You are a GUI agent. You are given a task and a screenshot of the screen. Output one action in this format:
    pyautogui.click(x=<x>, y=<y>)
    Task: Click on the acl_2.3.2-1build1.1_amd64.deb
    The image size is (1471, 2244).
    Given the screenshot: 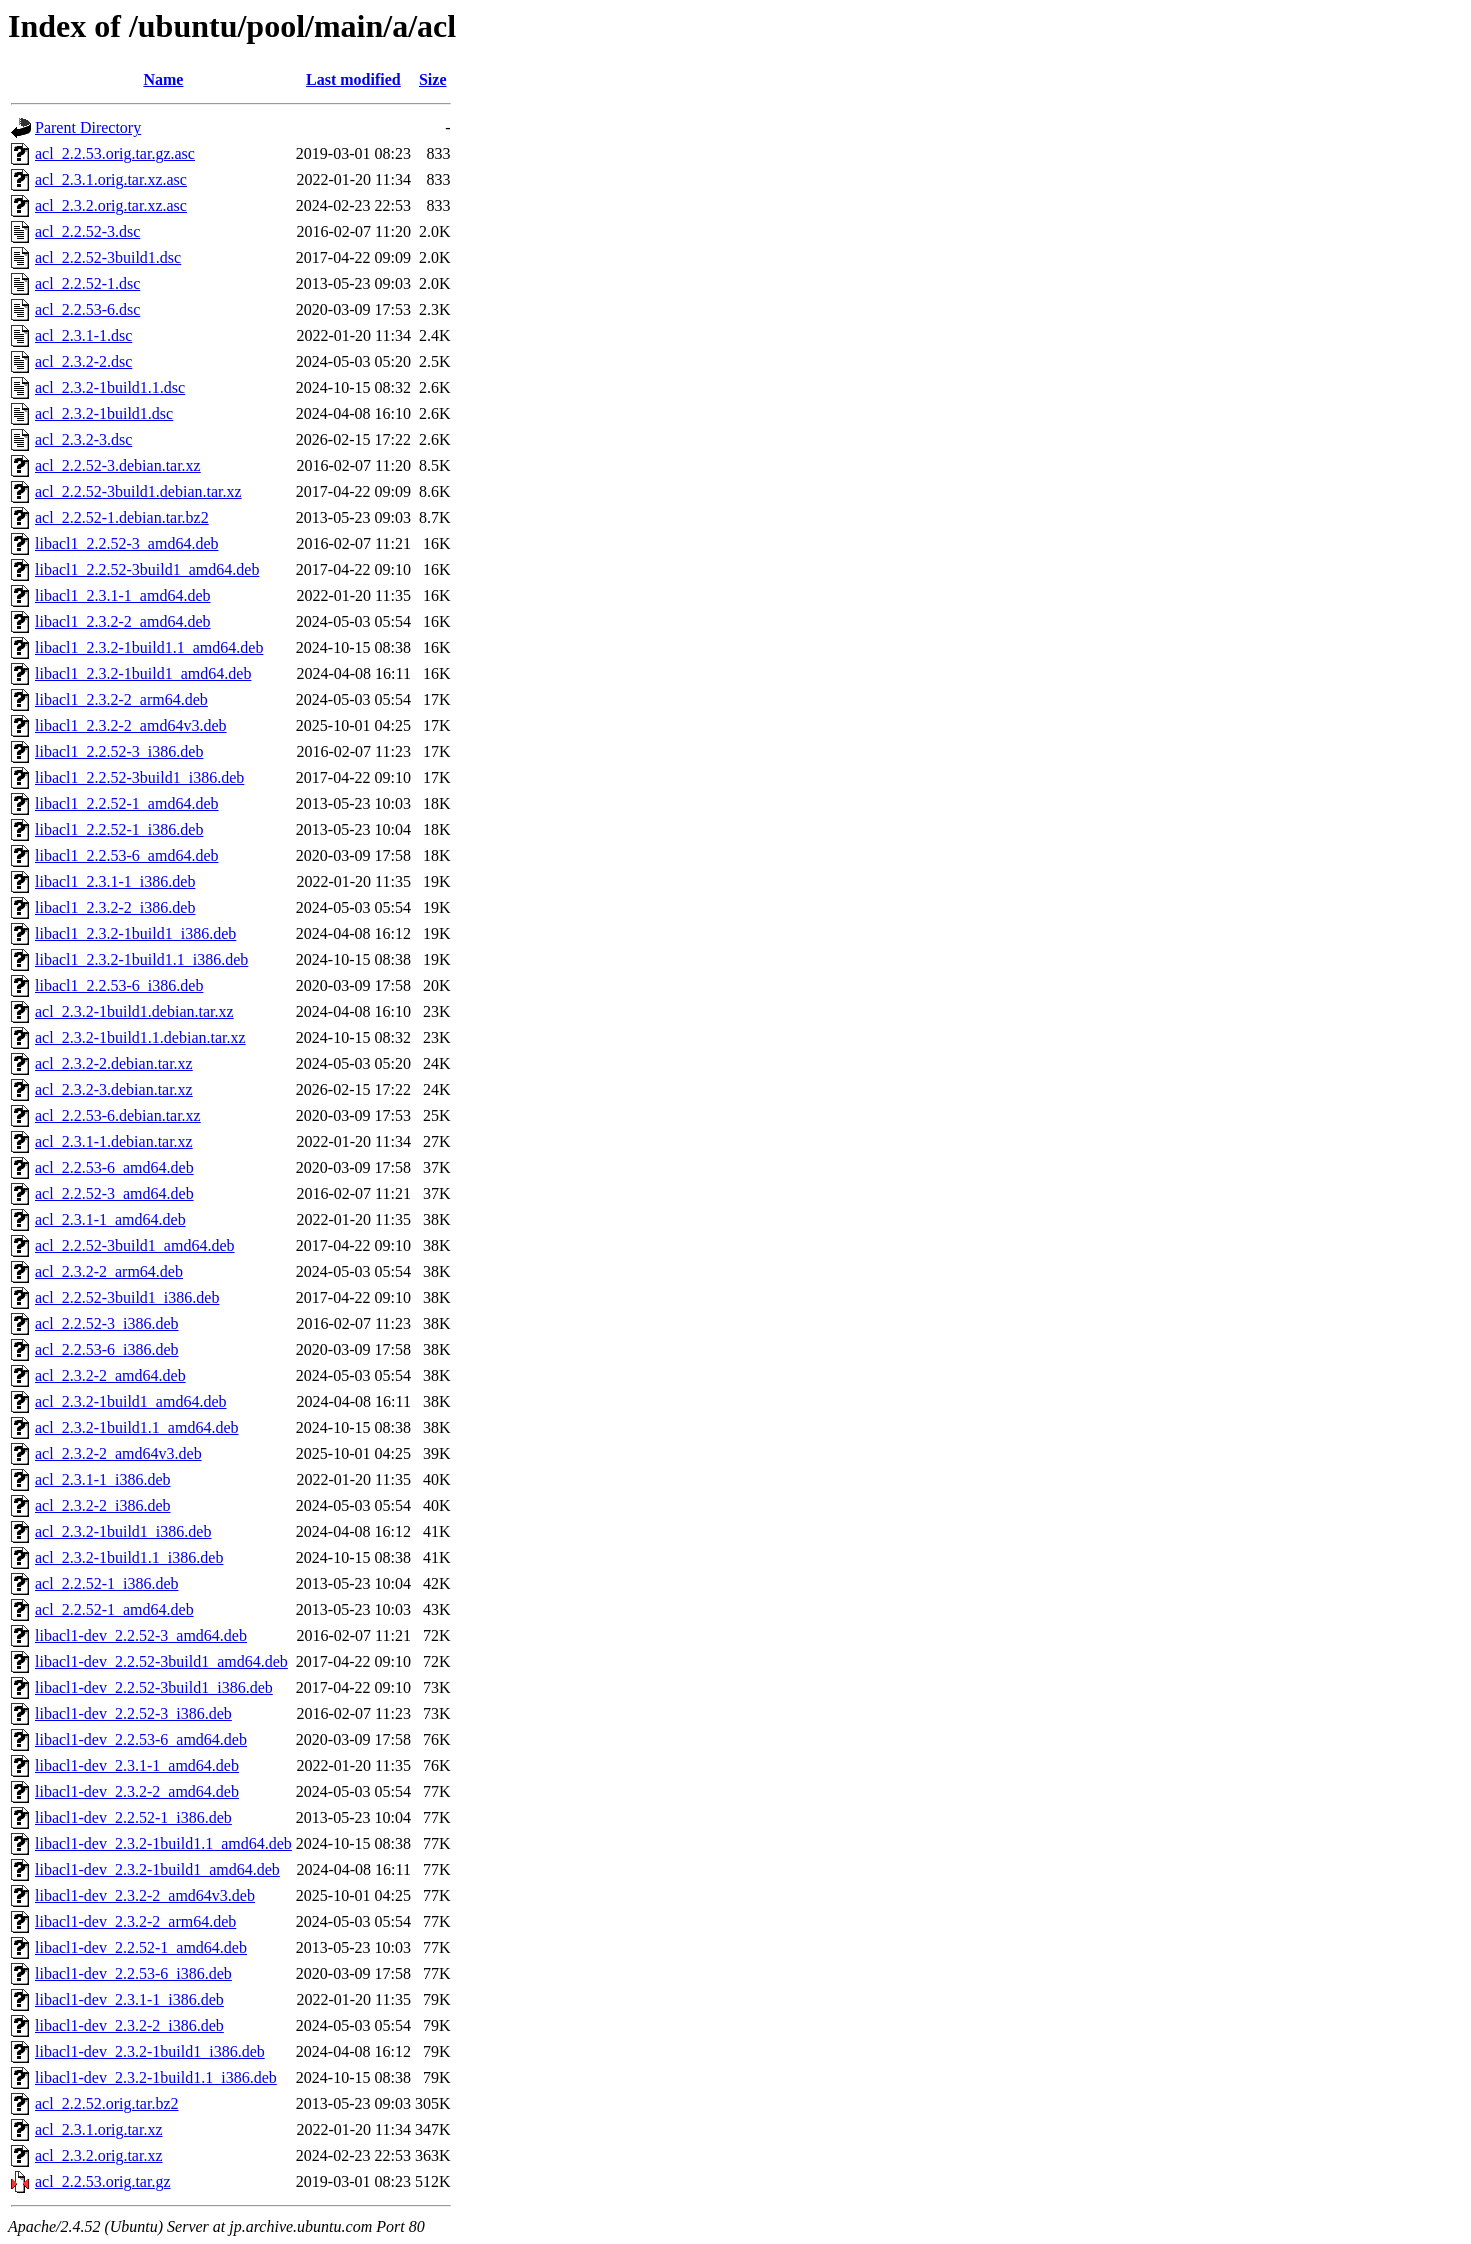 What is the action you would take?
    pyautogui.click(x=137, y=1427)
    